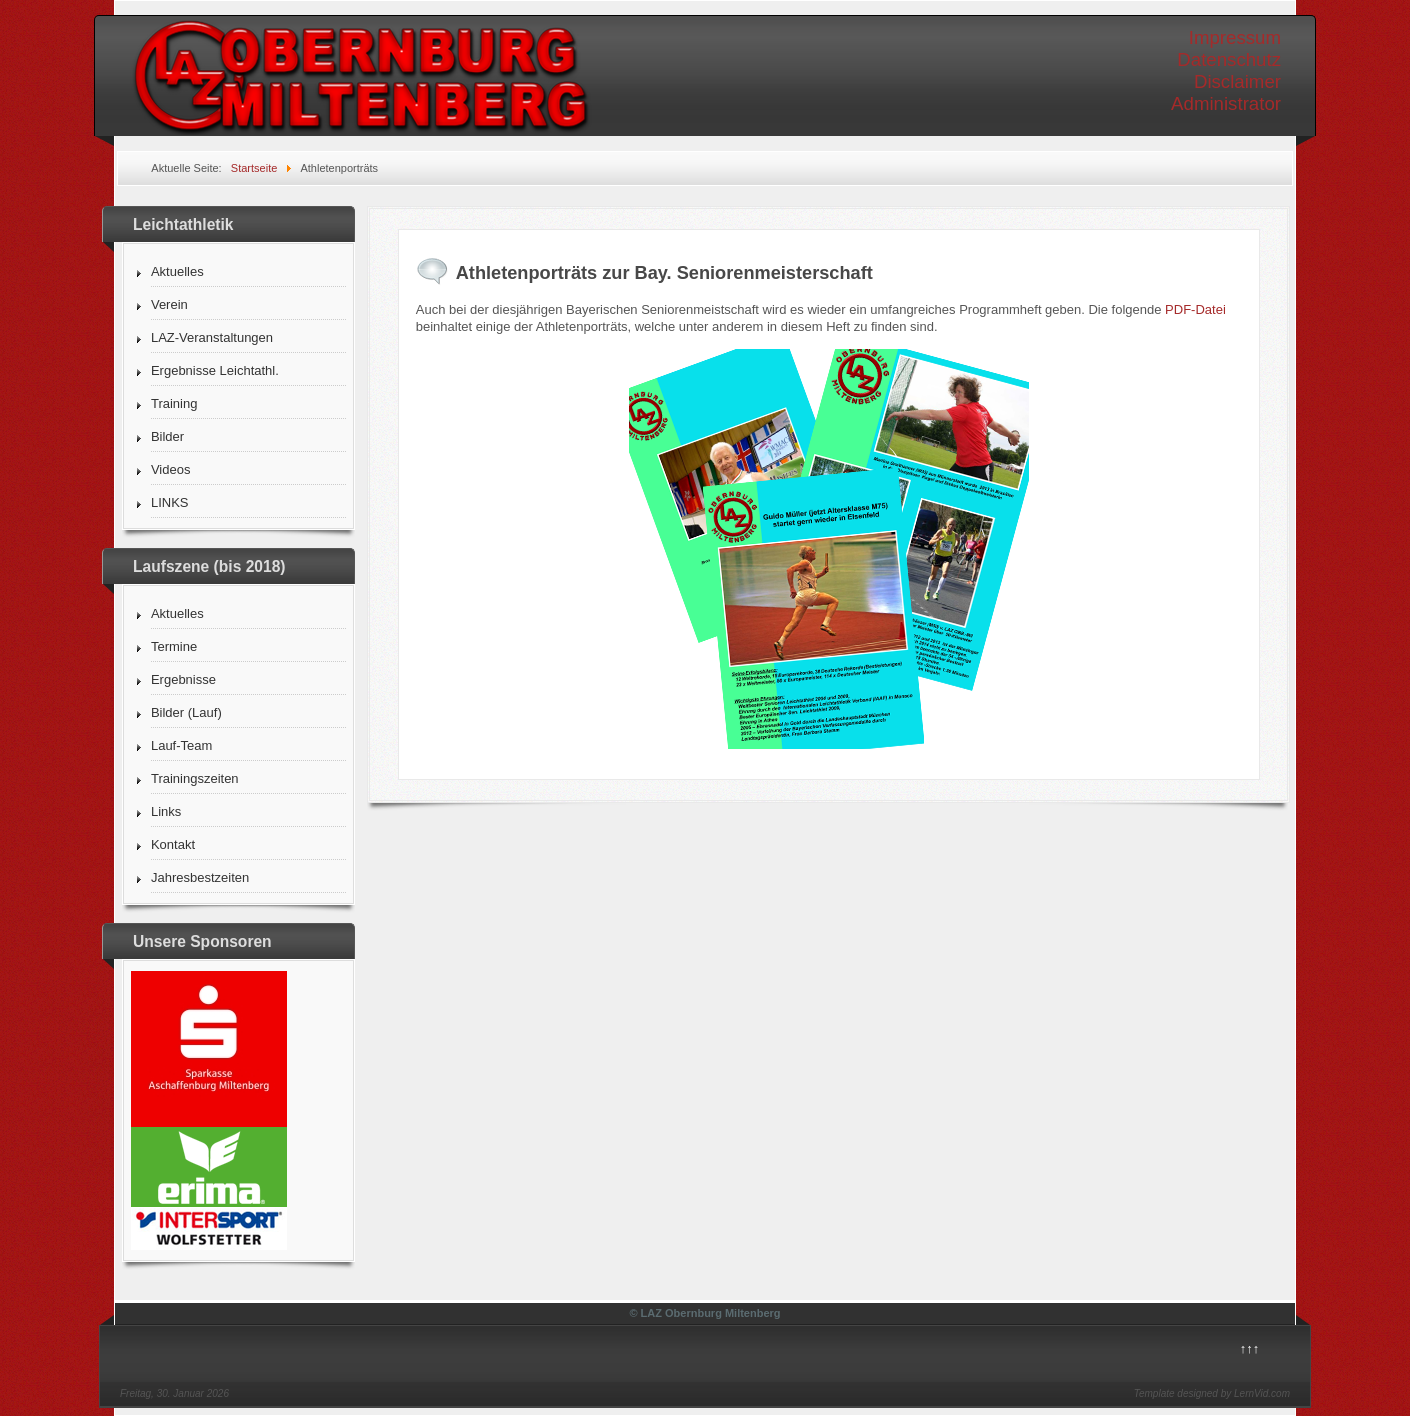 The width and height of the screenshot is (1410, 1416). What do you see at coordinates (1237, 81) in the screenshot?
I see `Disclaimer` at bounding box center [1237, 81].